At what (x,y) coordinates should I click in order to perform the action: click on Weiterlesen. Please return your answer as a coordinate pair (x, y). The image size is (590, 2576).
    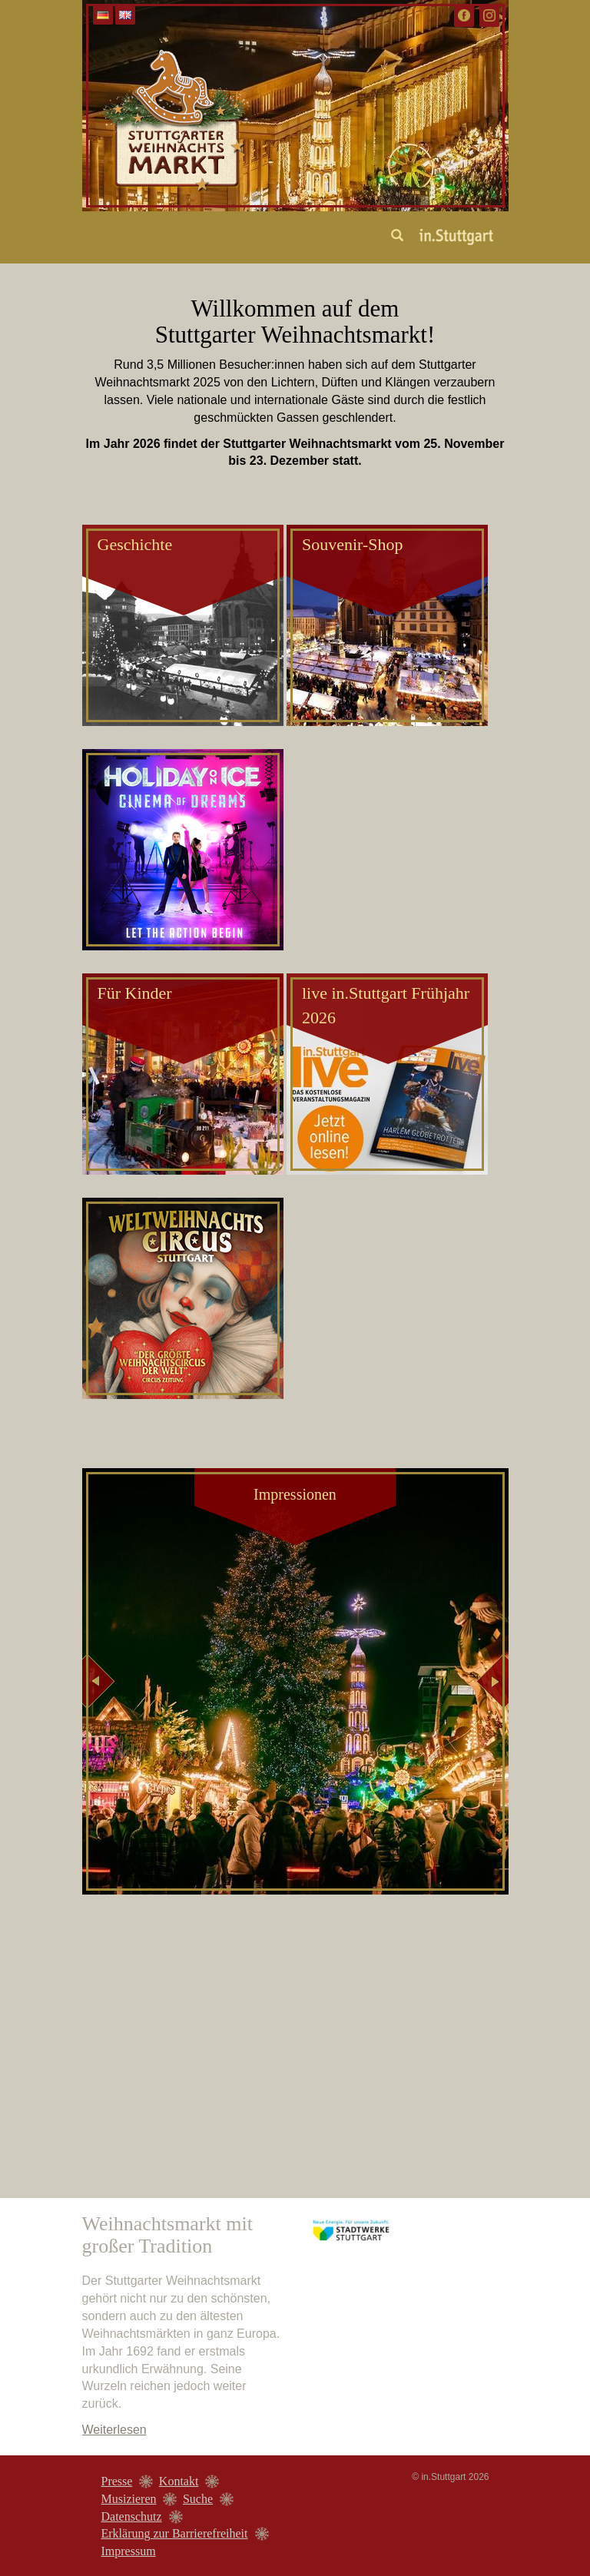
    Looking at the image, I should click on (114, 2429).